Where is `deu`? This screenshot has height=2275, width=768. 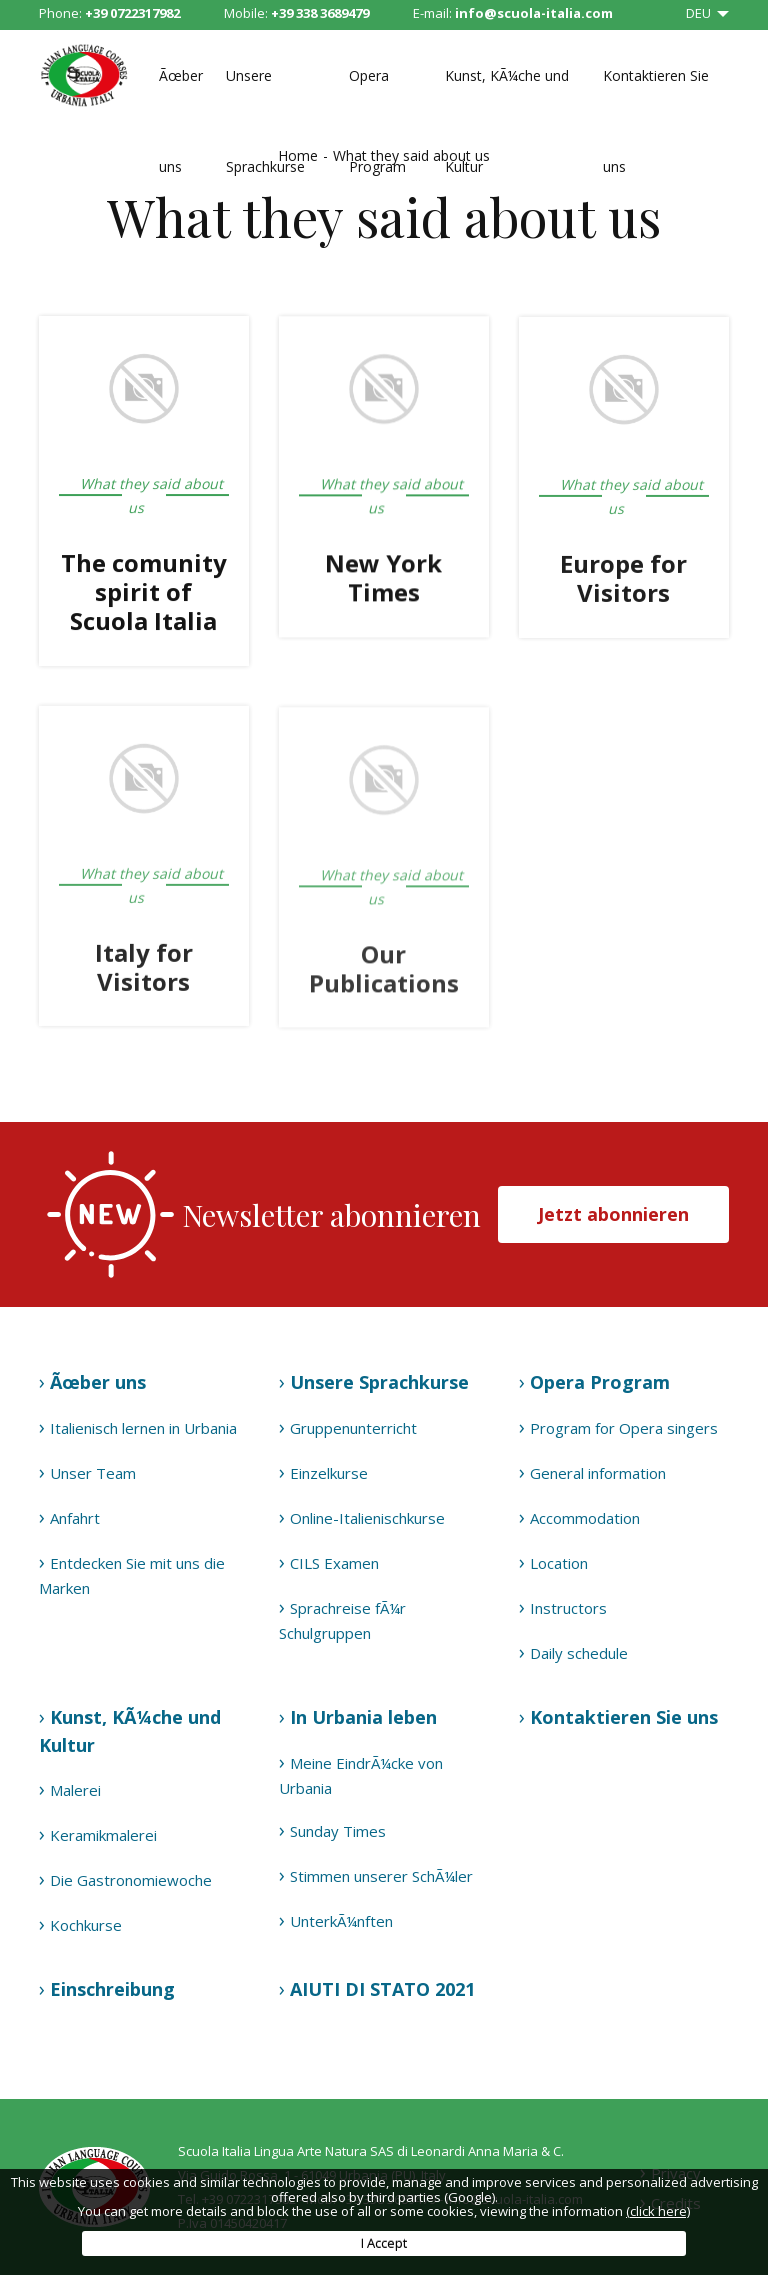
deu is located at coordinates (700, 13).